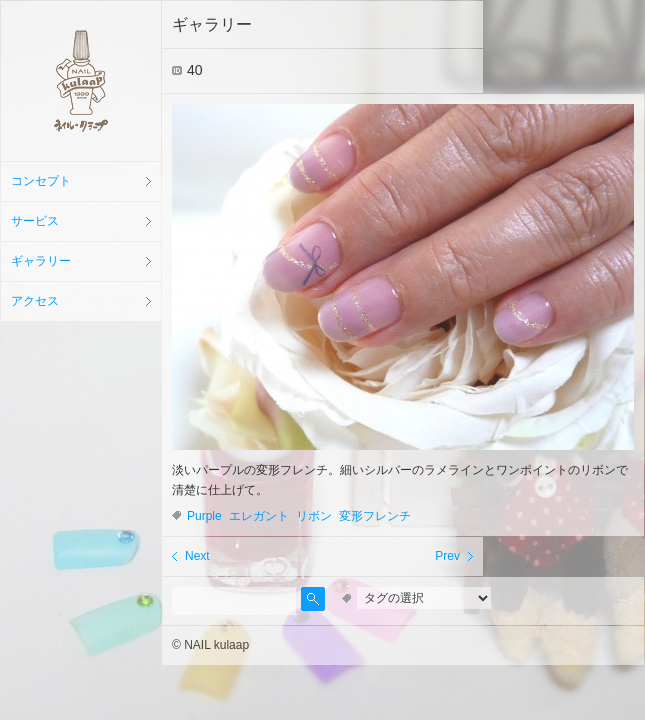 Image resolution: width=645 pixels, height=720 pixels. I want to click on エレガント, so click(259, 516).